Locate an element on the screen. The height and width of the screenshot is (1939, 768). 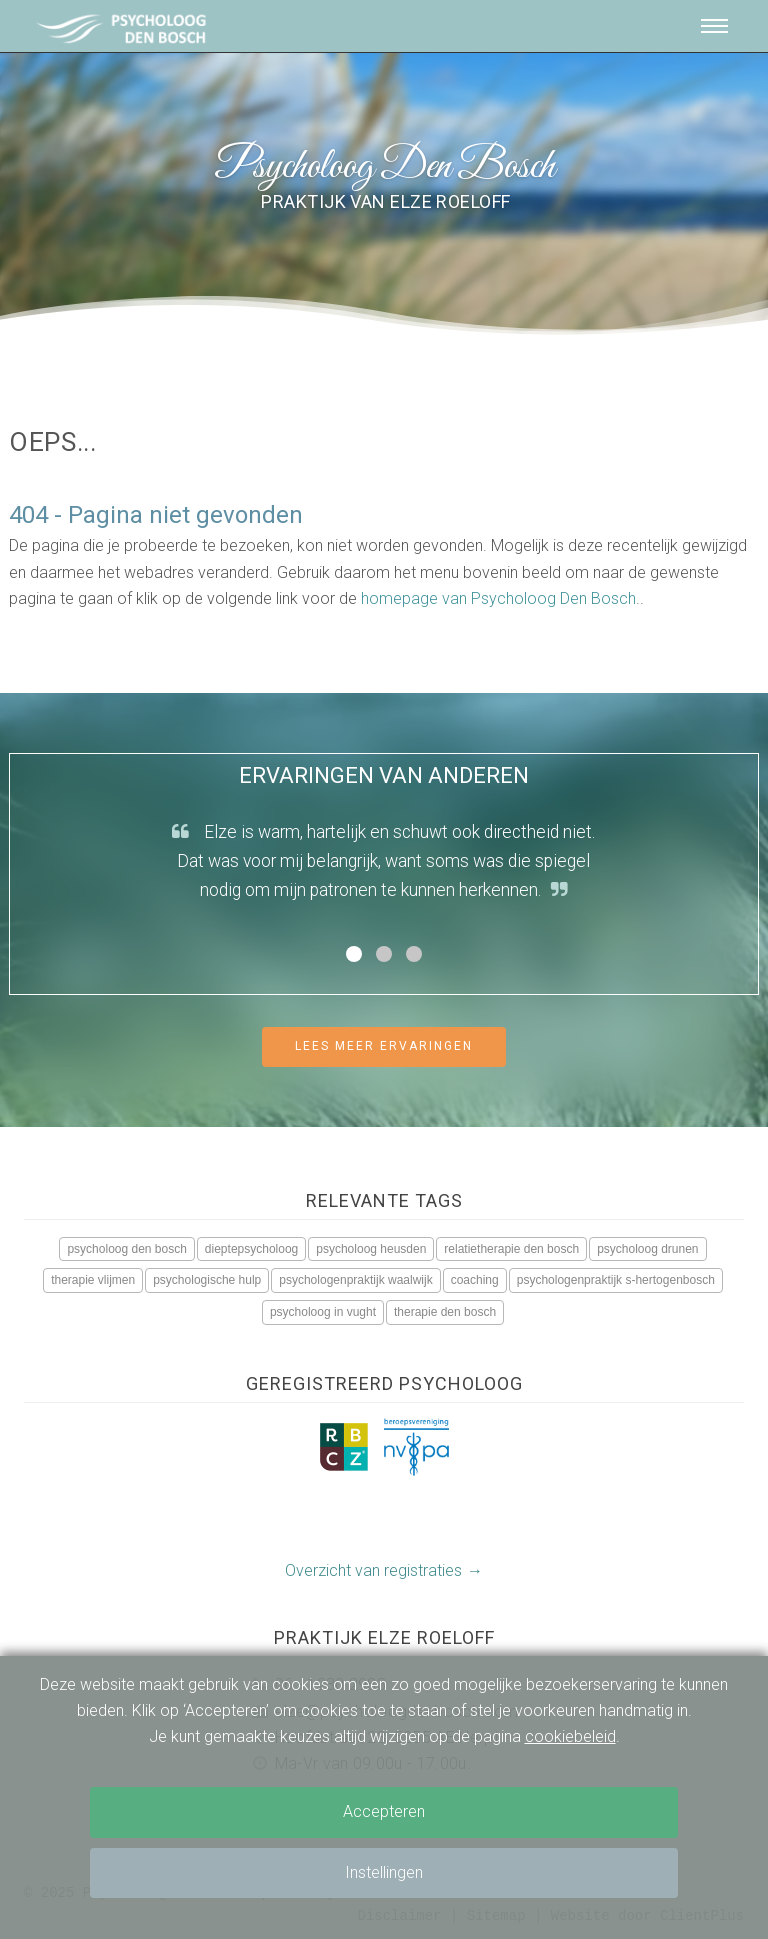
dieptepsycholoog is located at coordinates (251, 1249).